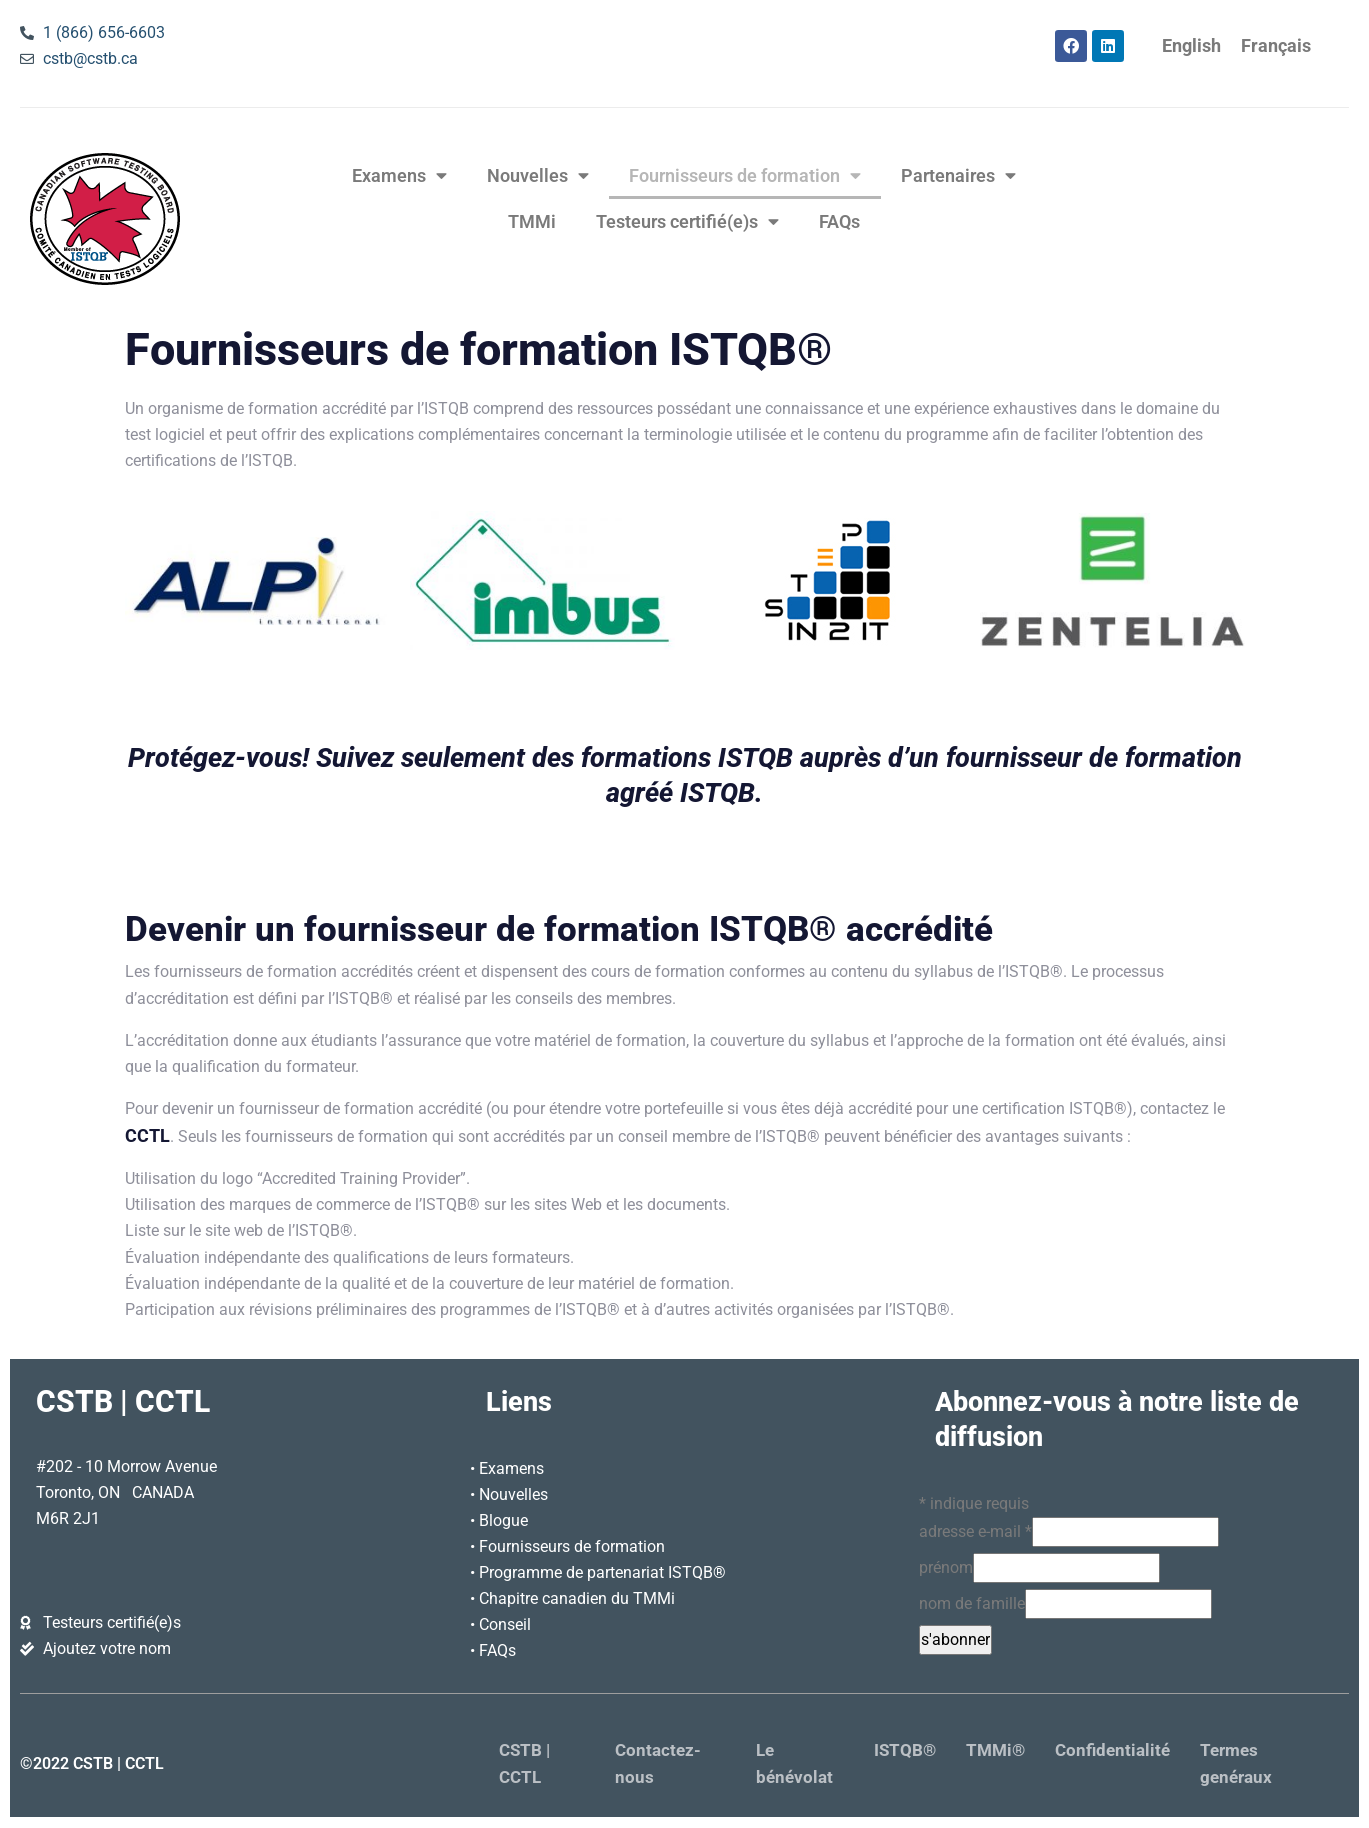 This screenshot has height=1828, width=1369. What do you see at coordinates (399, 176) in the screenshot?
I see `Examens` at bounding box center [399, 176].